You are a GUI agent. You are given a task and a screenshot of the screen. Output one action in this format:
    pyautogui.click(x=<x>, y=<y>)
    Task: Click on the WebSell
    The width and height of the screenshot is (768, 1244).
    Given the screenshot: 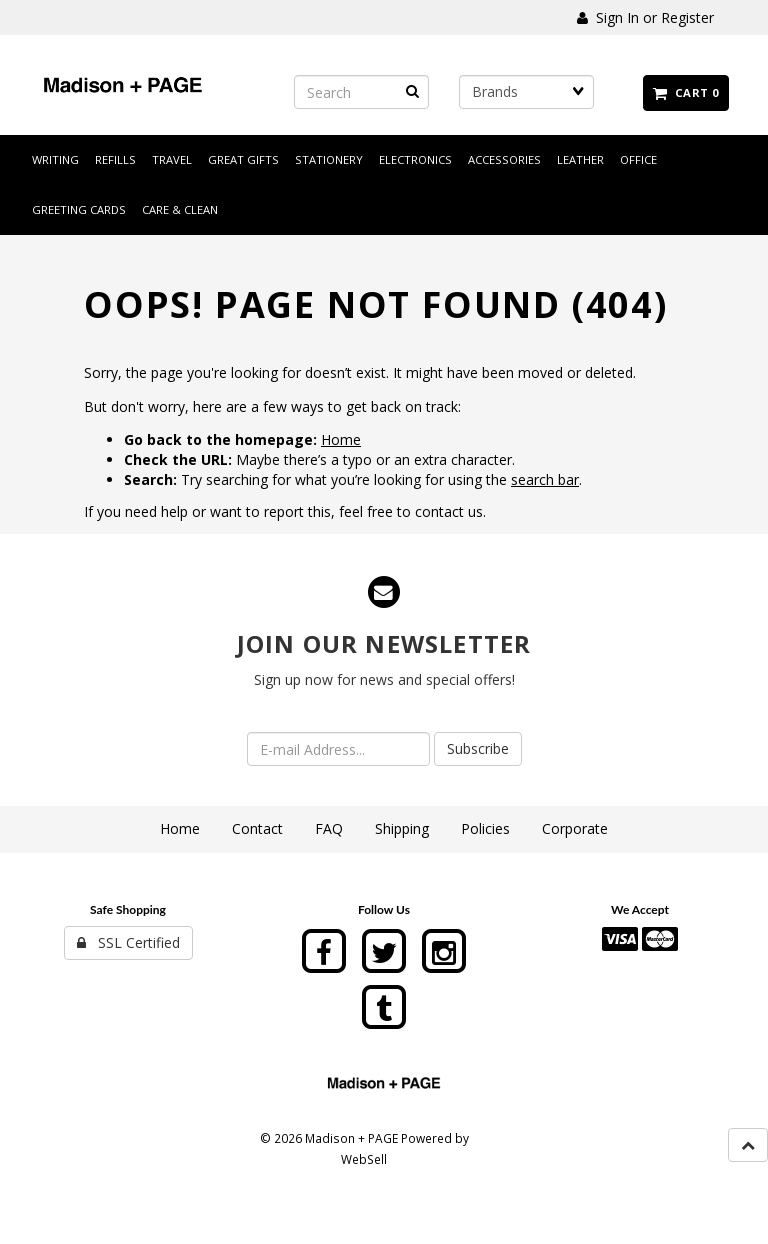 What is the action you would take?
    pyautogui.click(x=364, y=1159)
    